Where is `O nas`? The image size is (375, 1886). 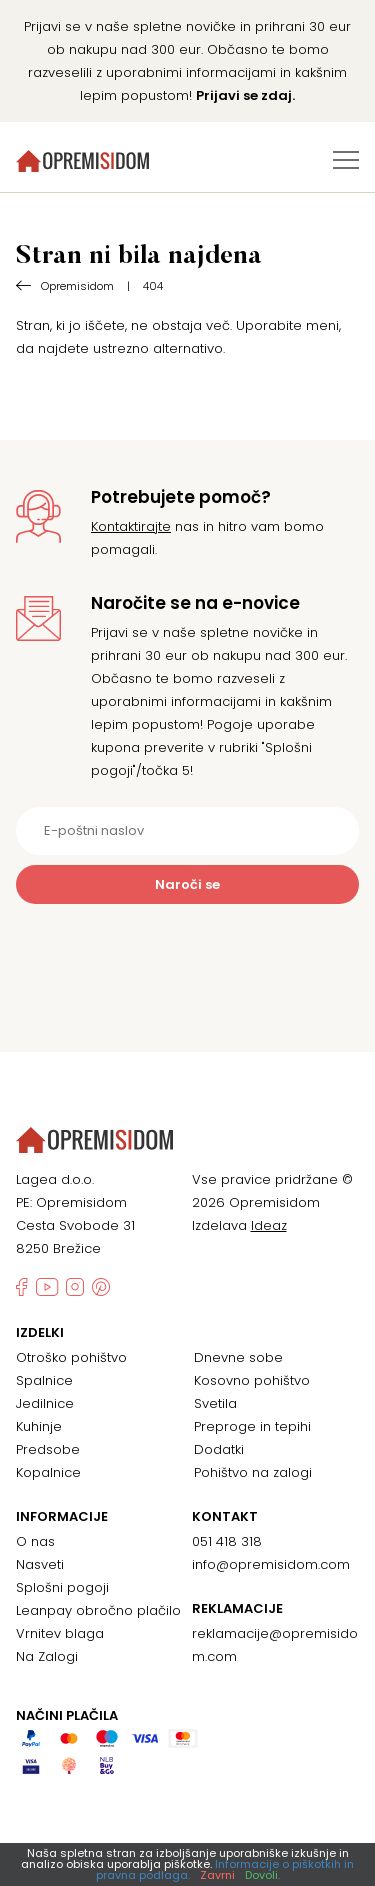 O nas is located at coordinates (35, 1541).